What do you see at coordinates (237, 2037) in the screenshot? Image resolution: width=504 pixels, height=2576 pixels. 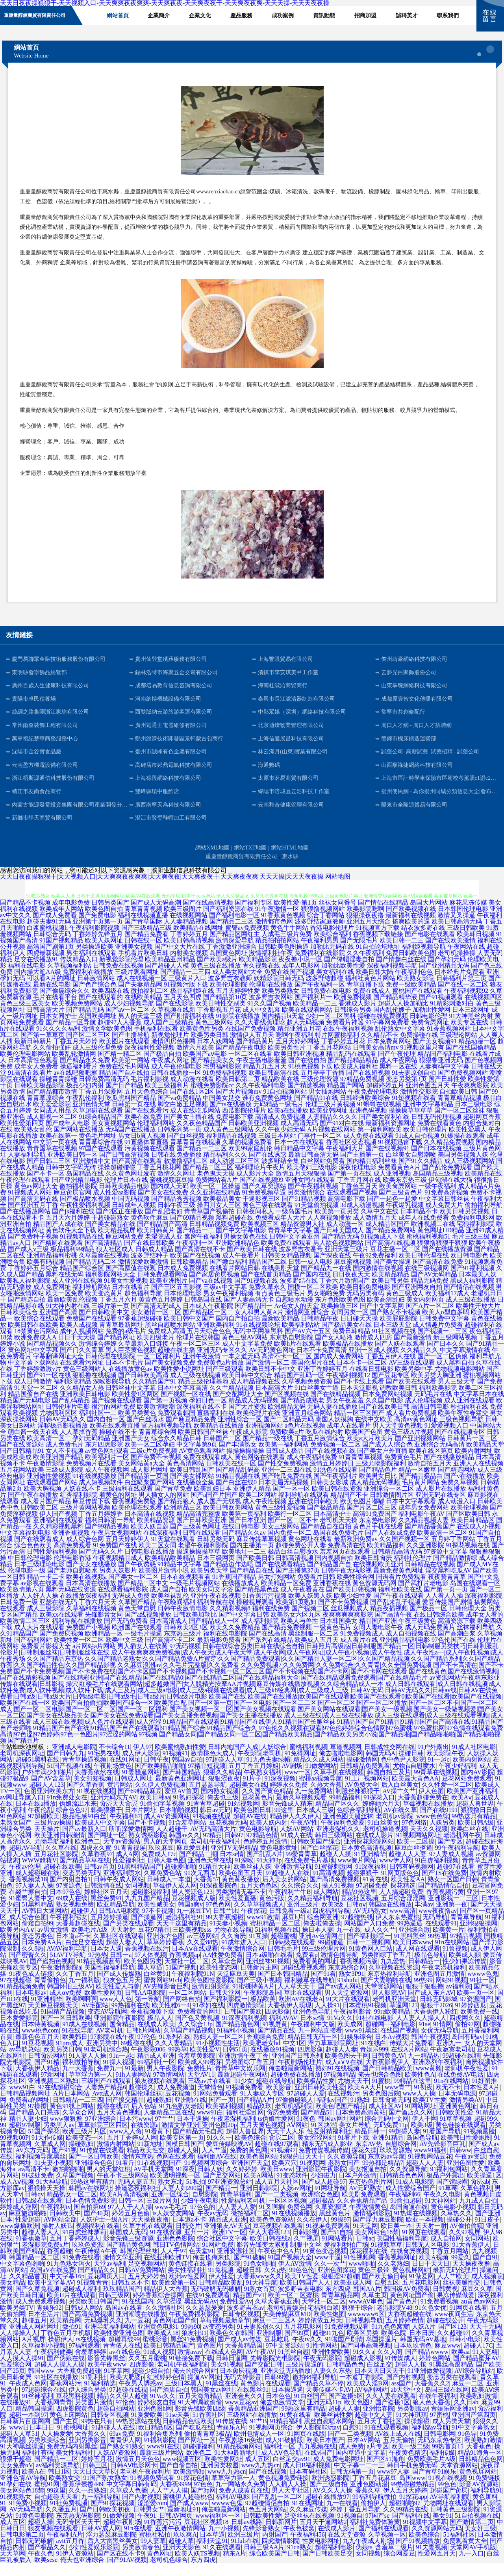 I see `国产精品撸色网` at bounding box center [237, 2037].